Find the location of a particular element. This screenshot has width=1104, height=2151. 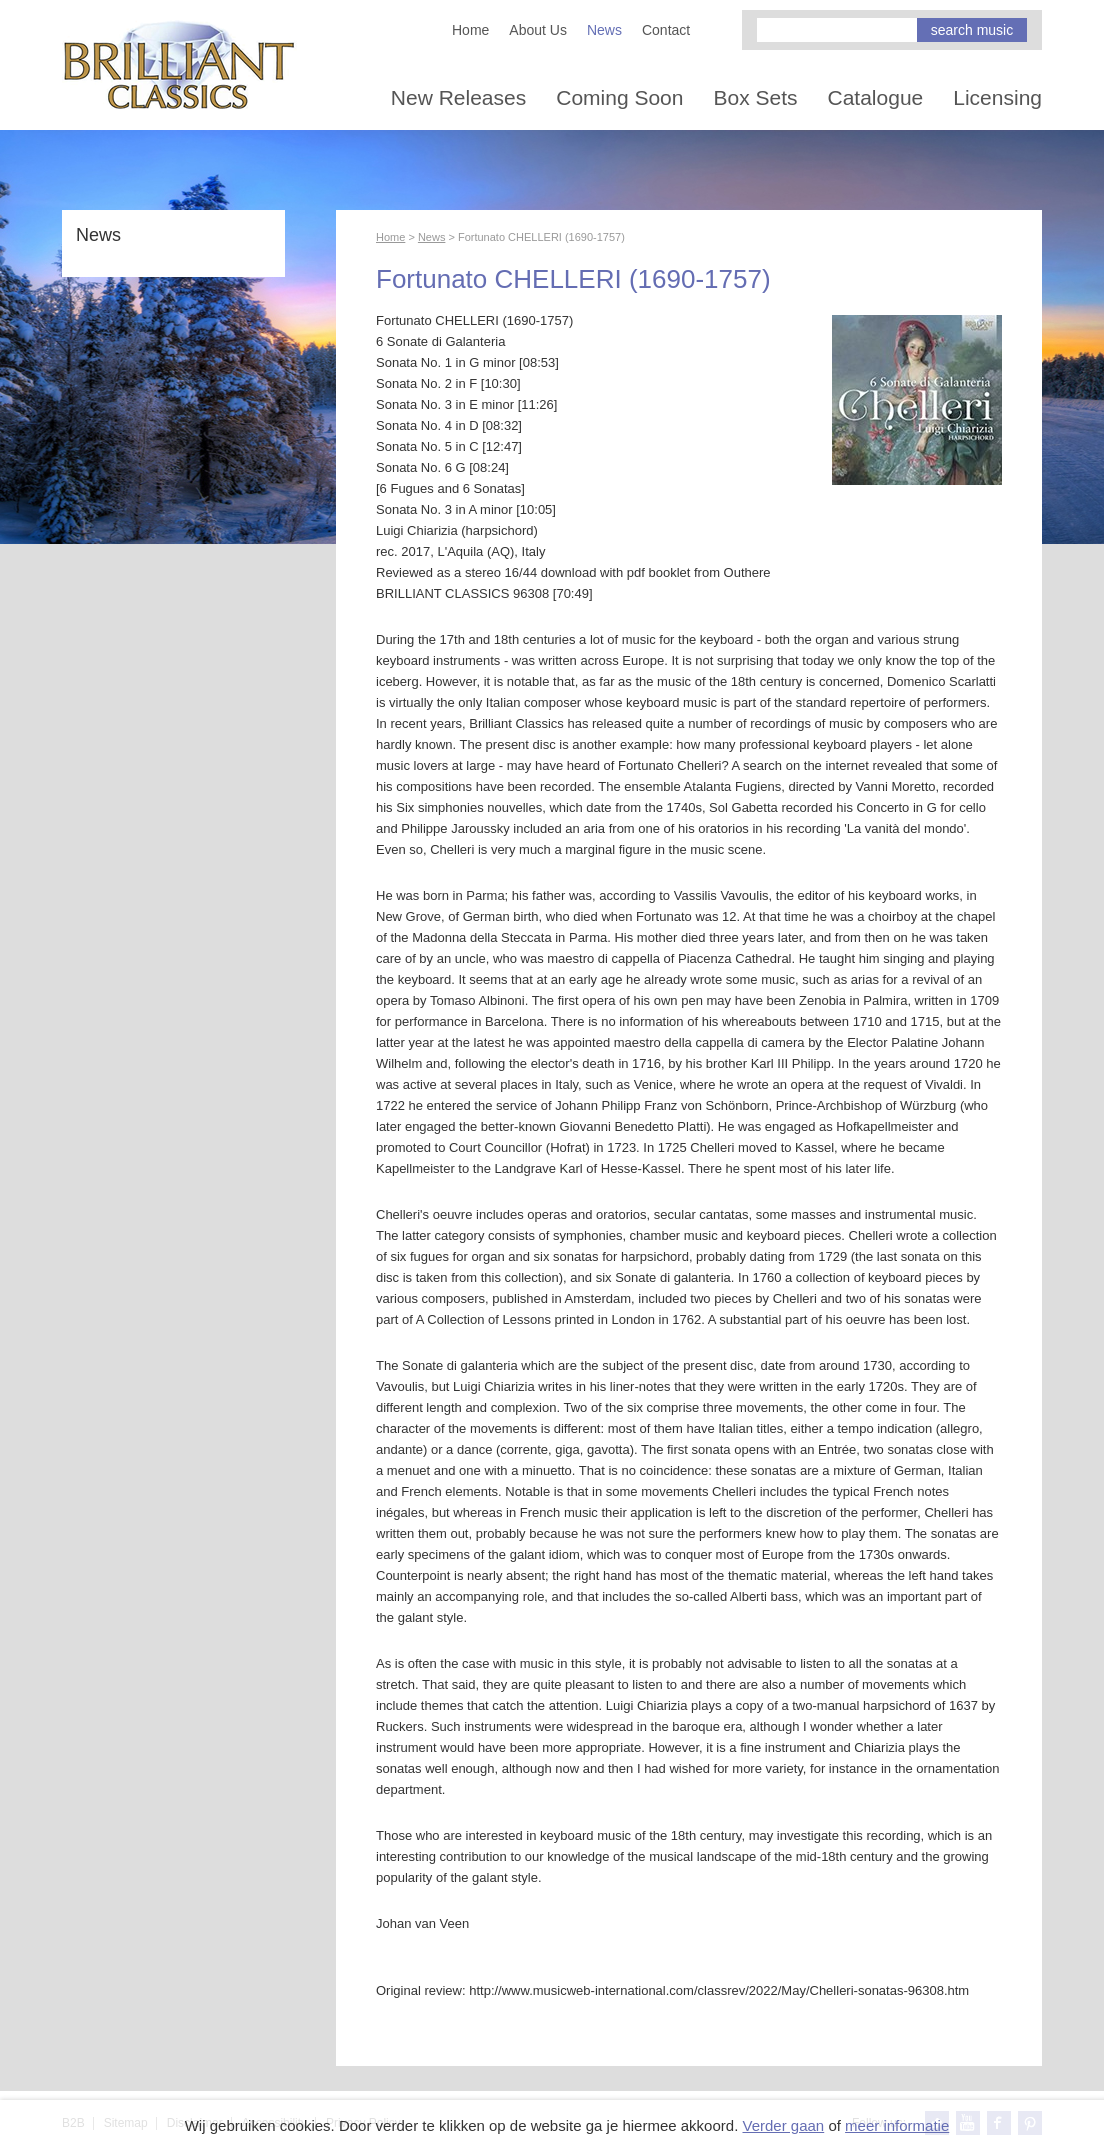

Catalogue is located at coordinates (876, 97).